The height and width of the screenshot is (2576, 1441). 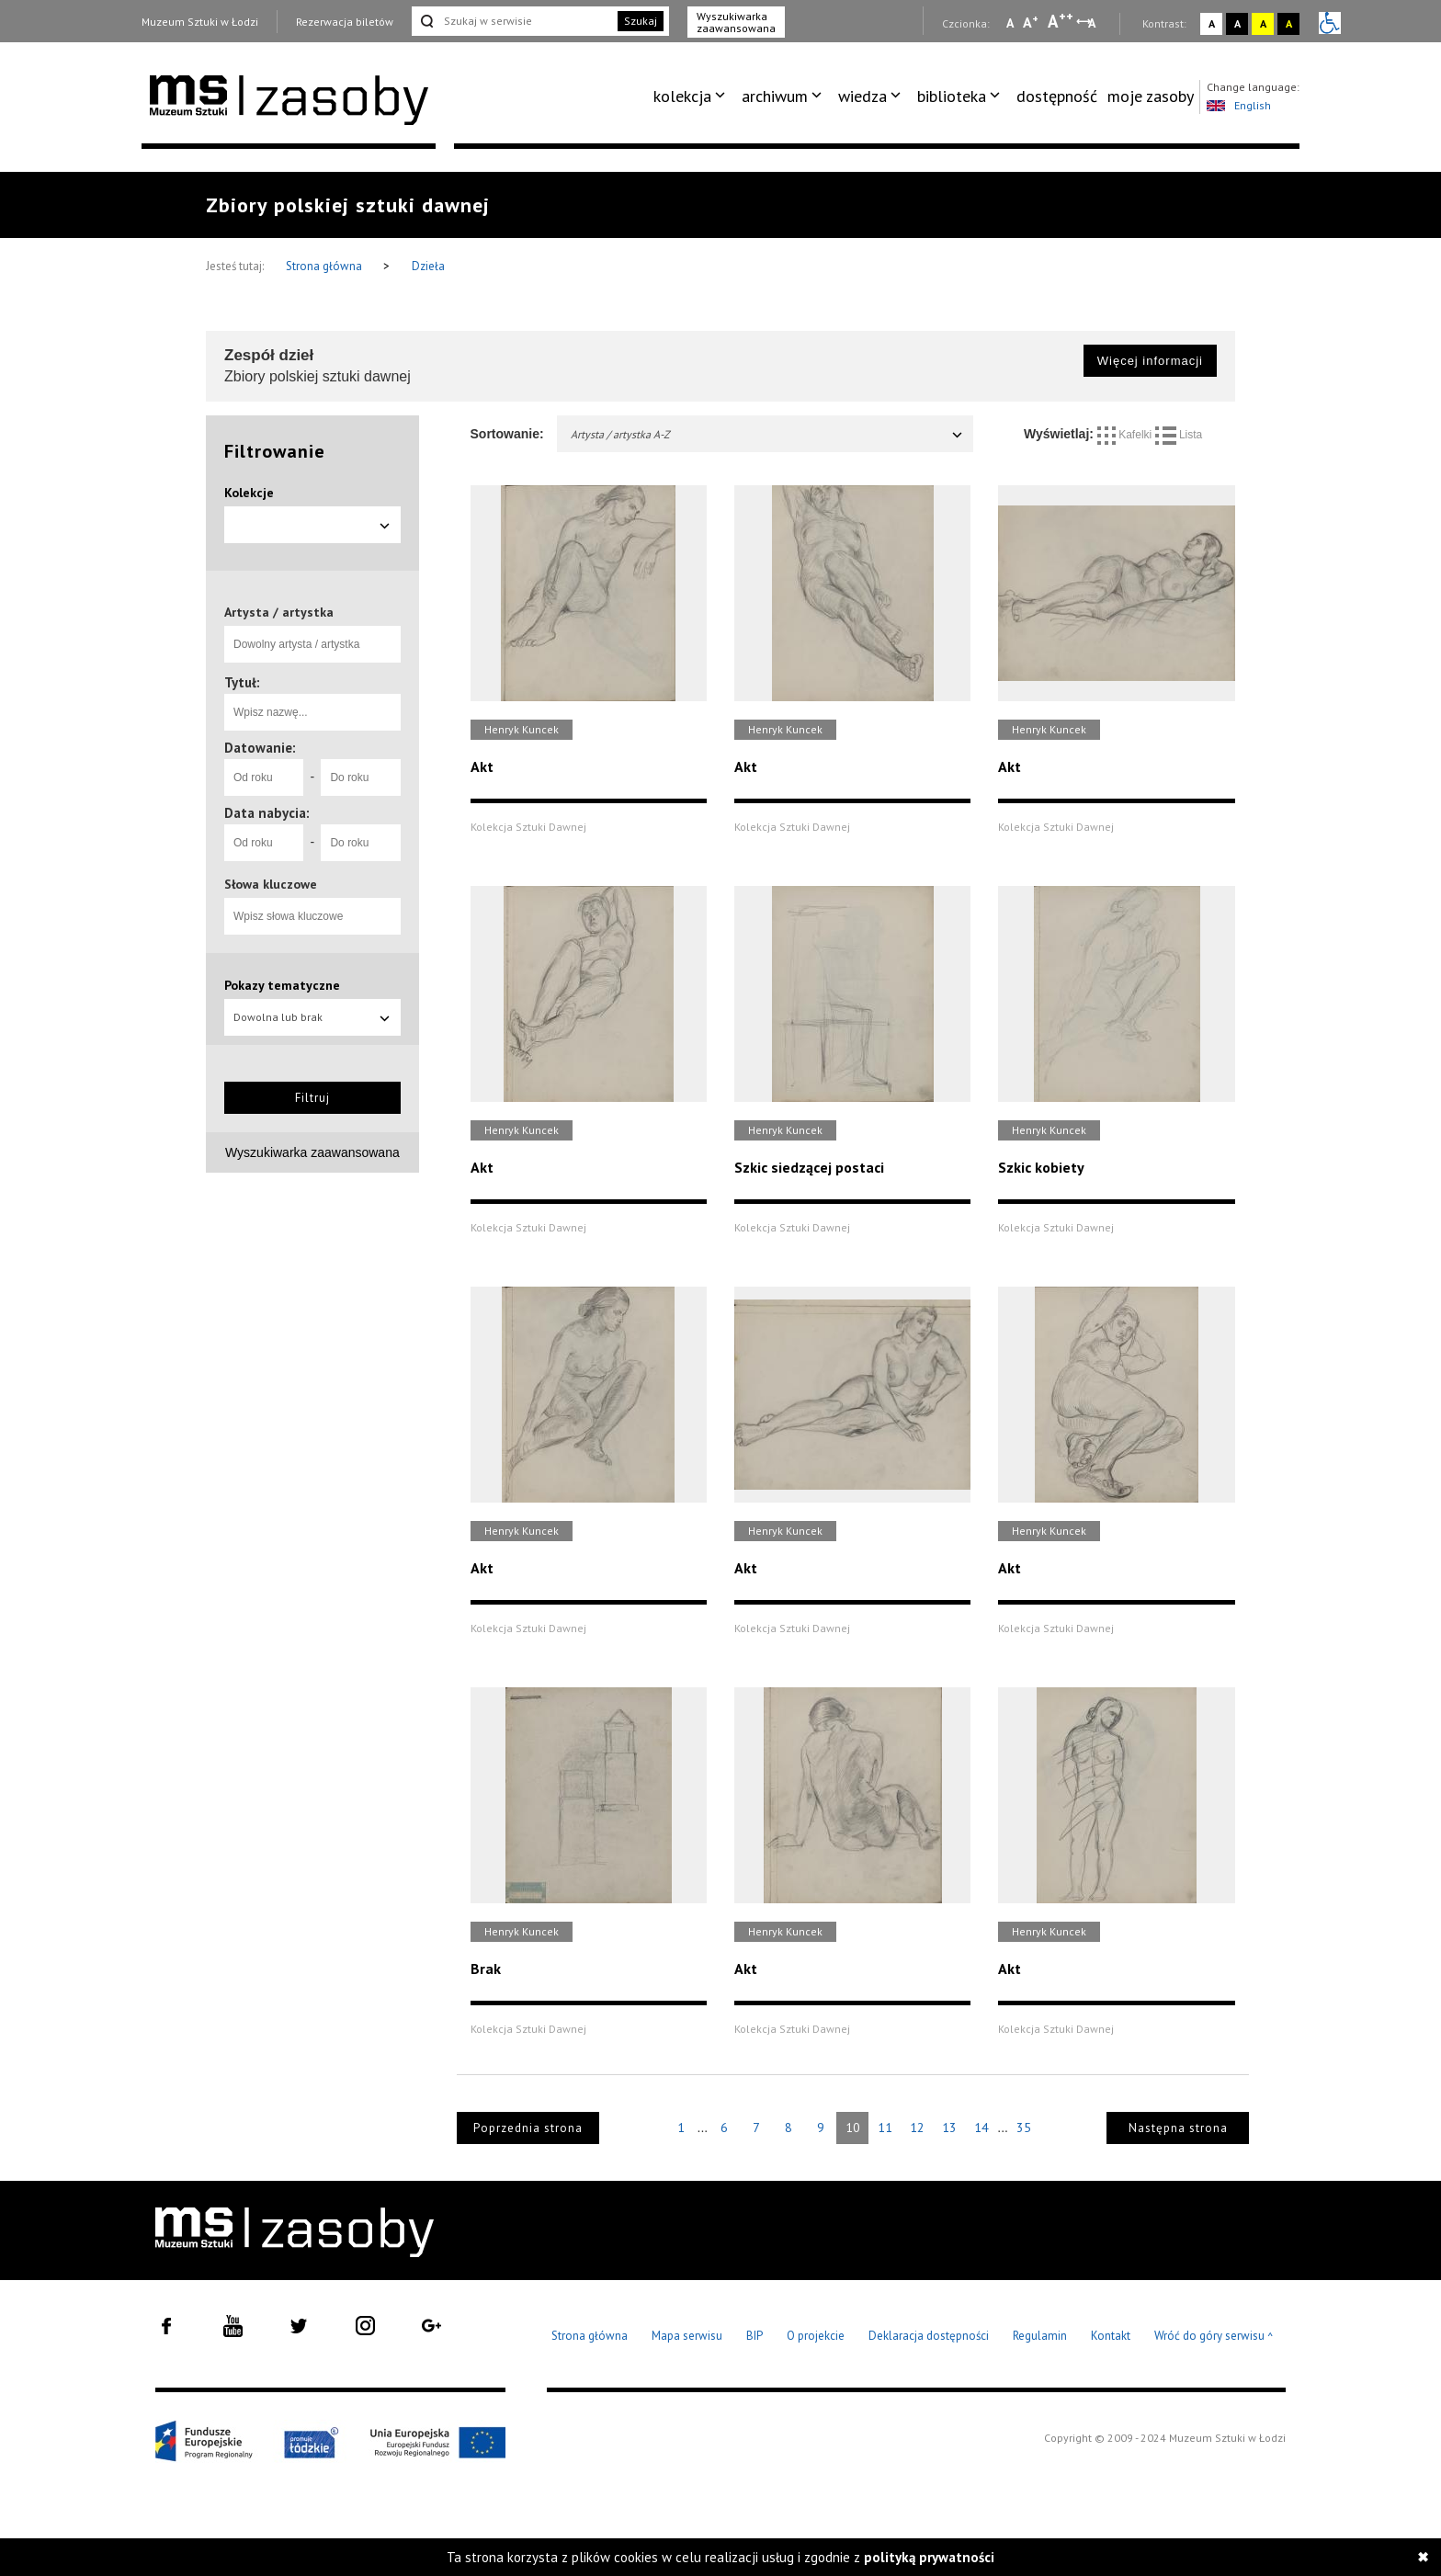 What do you see at coordinates (1150, 96) in the screenshot?
I see `moje zasoby` at bounding box center [1150, 96].